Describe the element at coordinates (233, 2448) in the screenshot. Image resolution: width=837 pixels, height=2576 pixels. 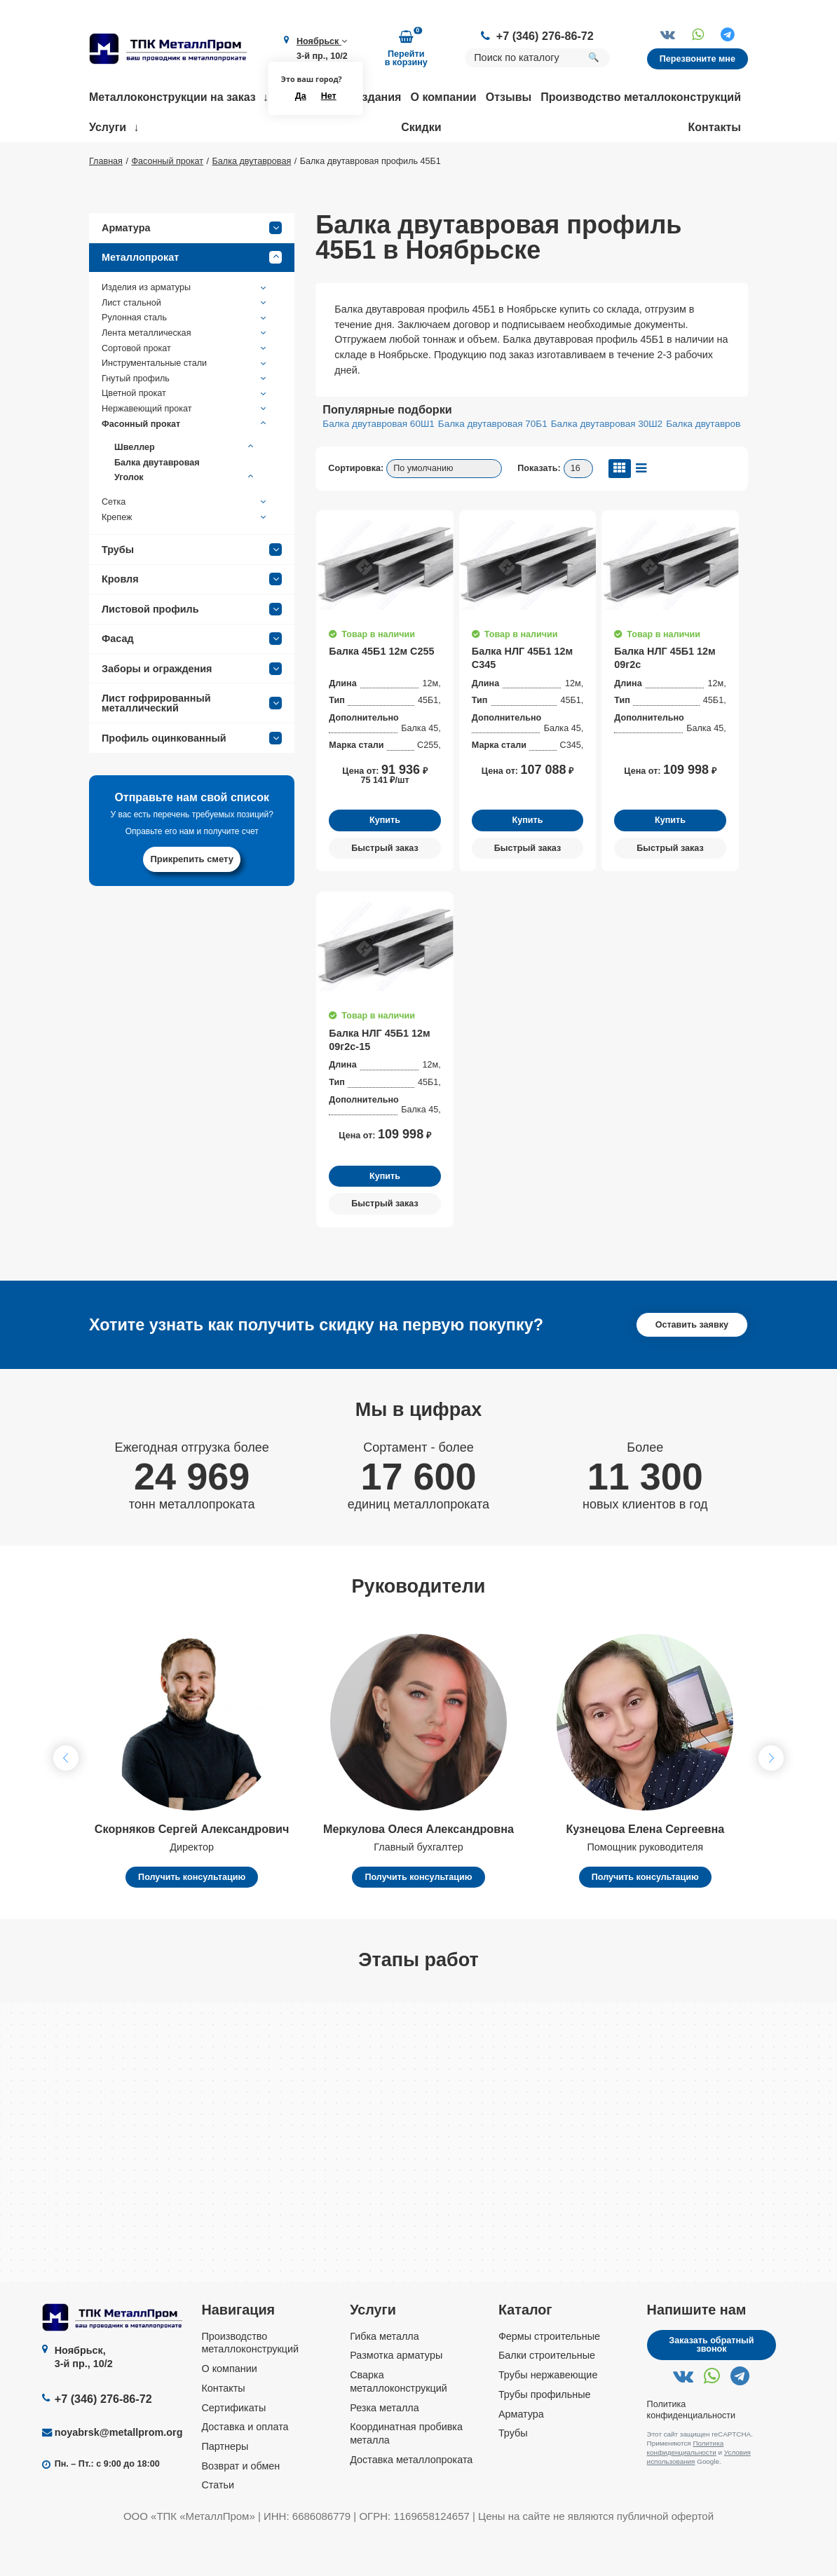
I see `Сертификаты` at that location.